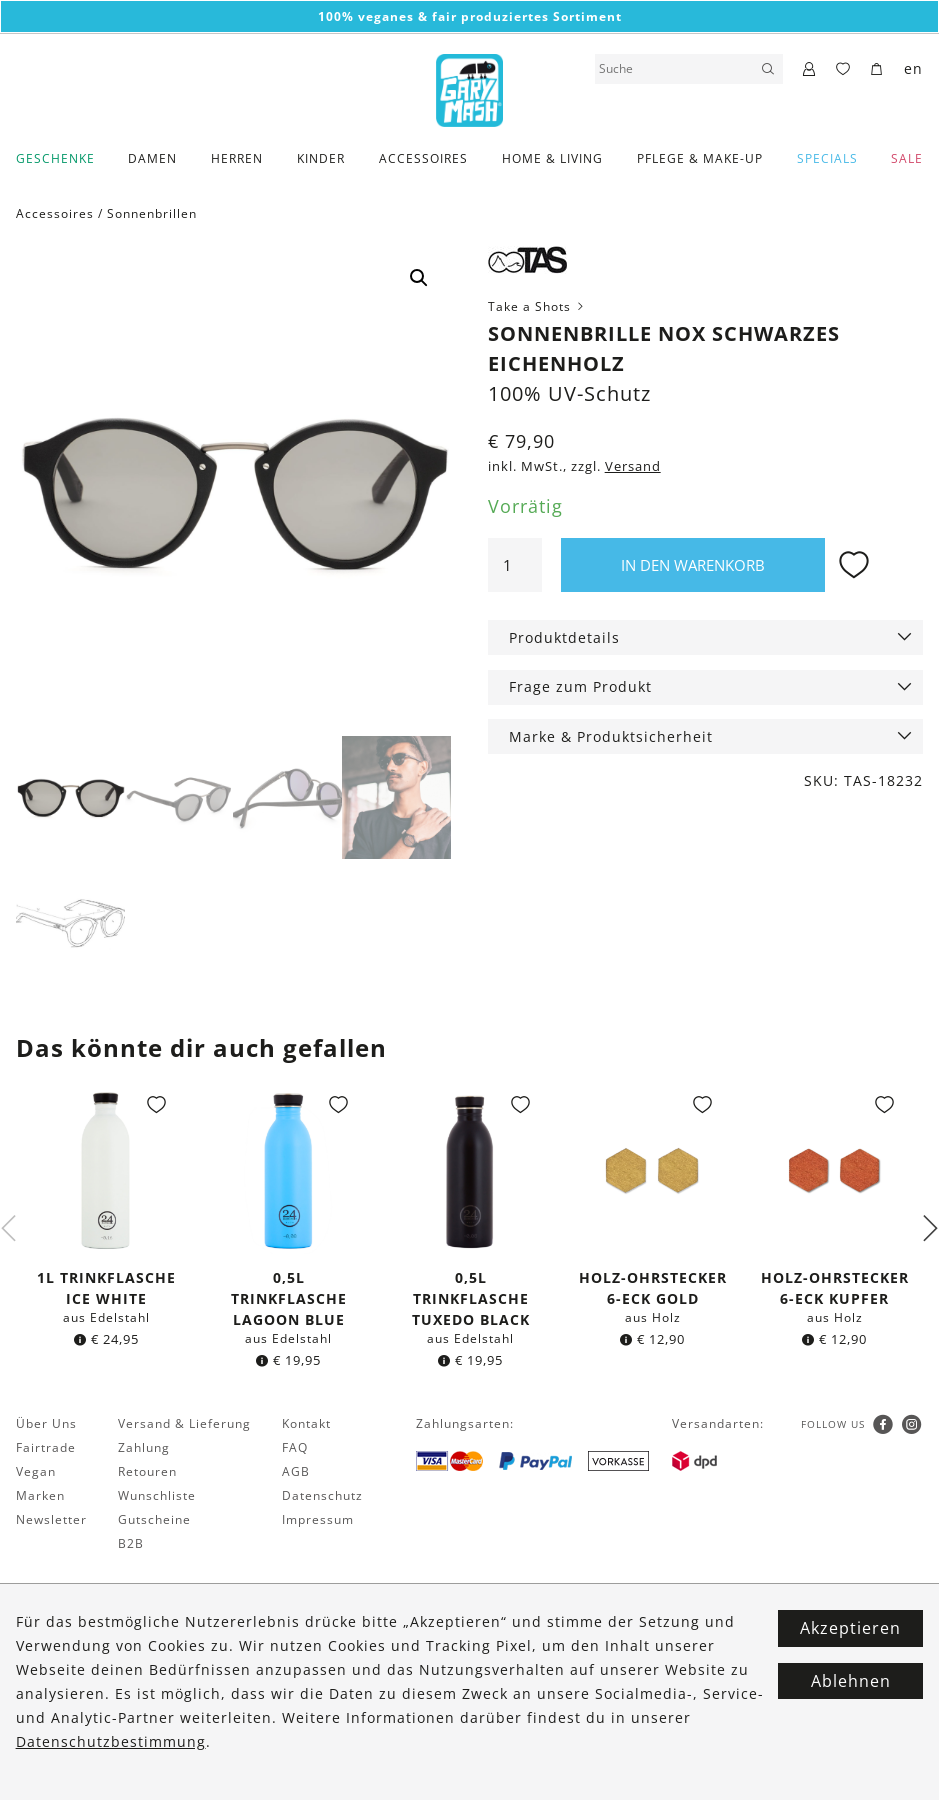 Image resolution: width=939 pixels, height=1800 pixels. What do you see at coordinates (154, 1521) in the screenshot?
I see `Gutscheine` at bounding box center [154, 1521].